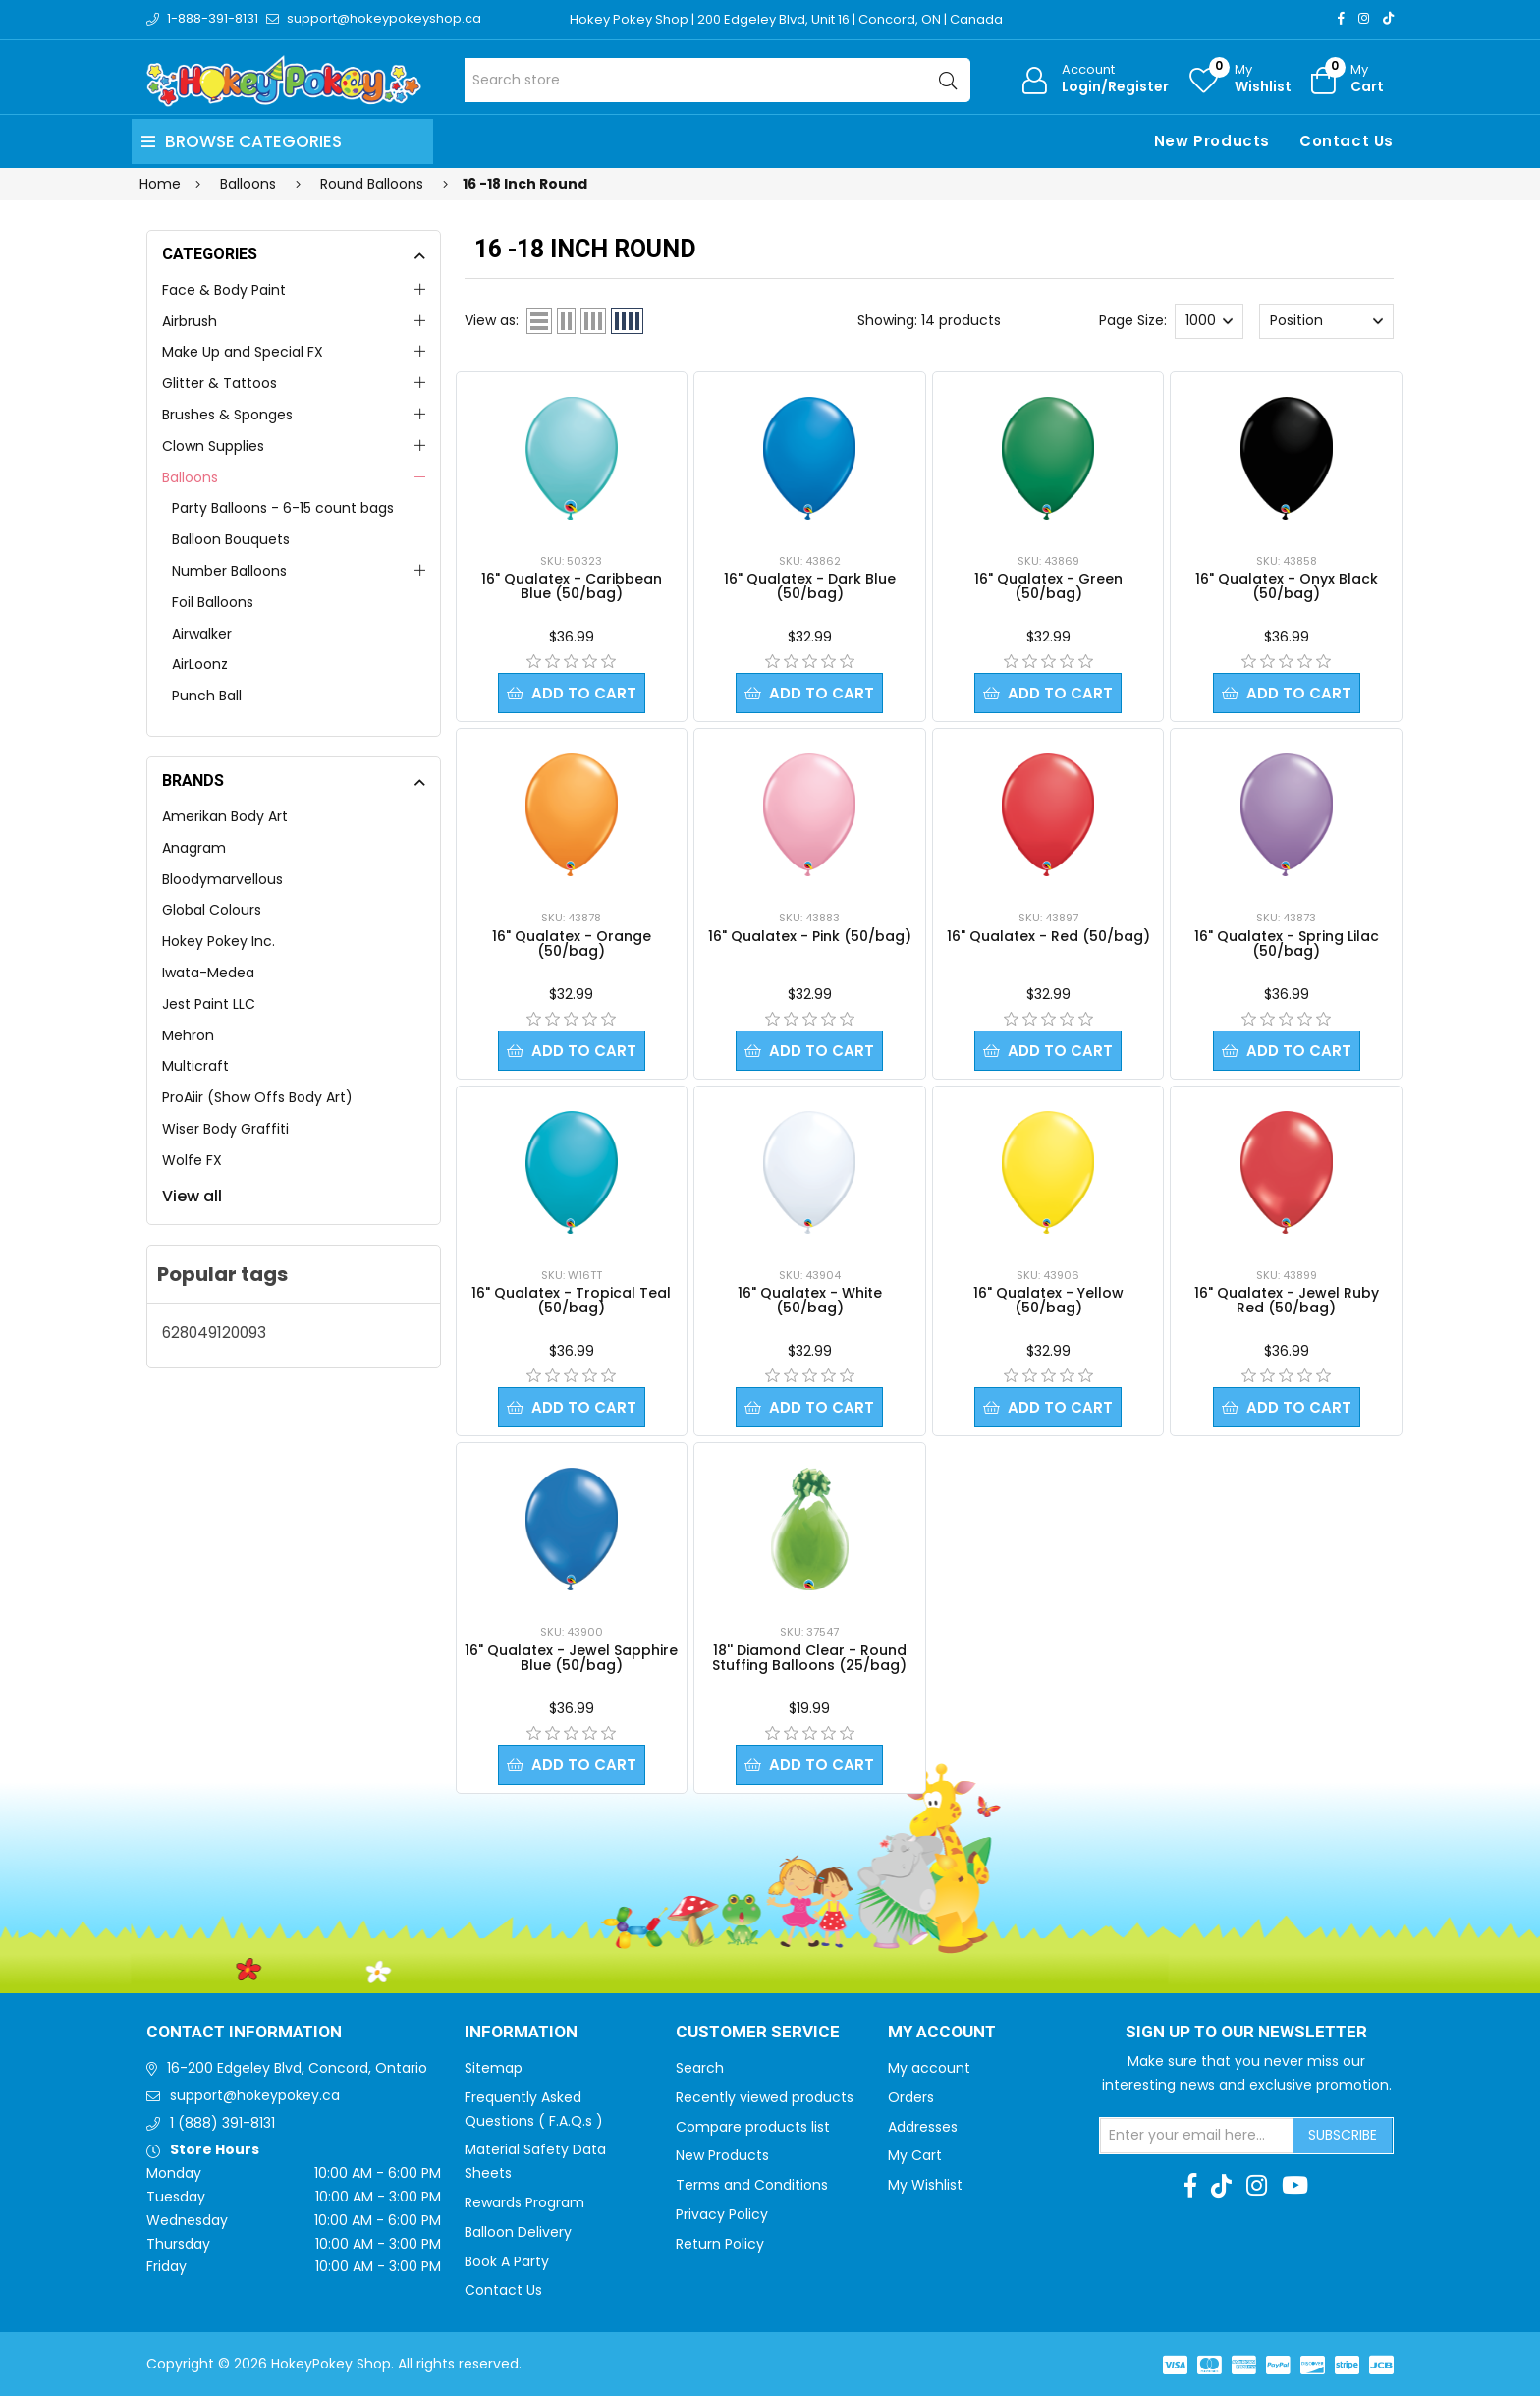 The width and height of the screenshot is (1540, 2396). What do you see at coordinates (255, 2095) in the screenshot?
I see `support@hokeypokey.ca` at bounding box center [255, 2095].